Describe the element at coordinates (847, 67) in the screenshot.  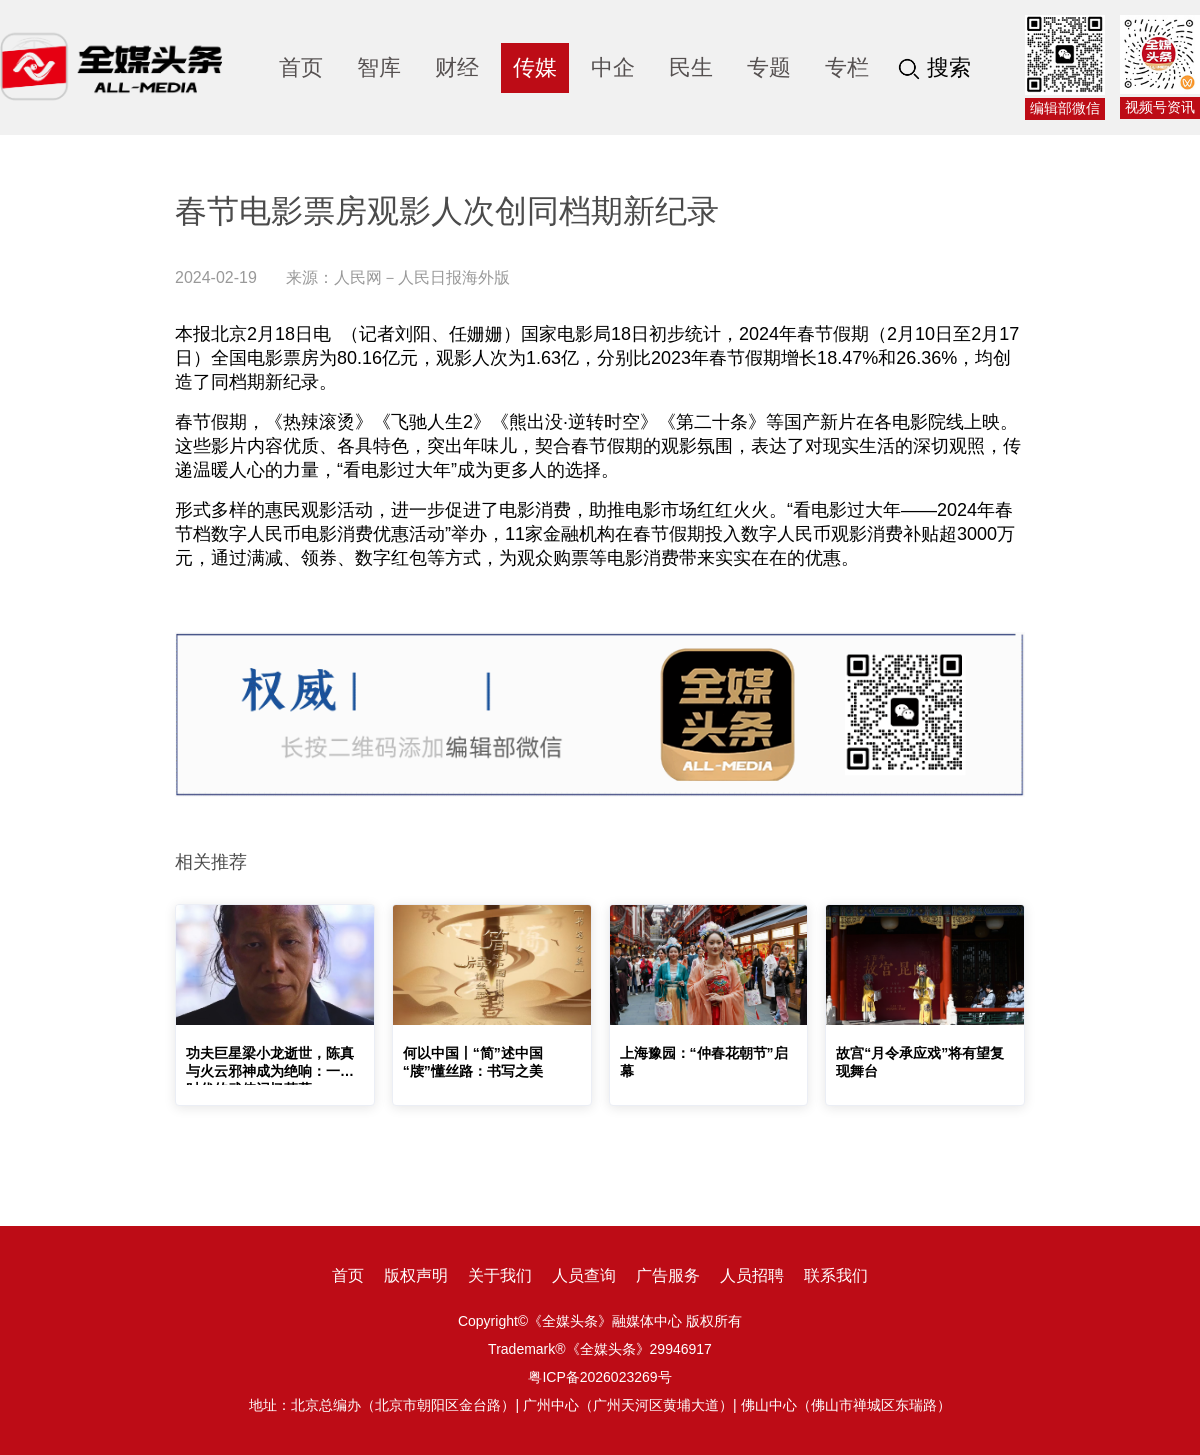
I see `专栏` at that location.